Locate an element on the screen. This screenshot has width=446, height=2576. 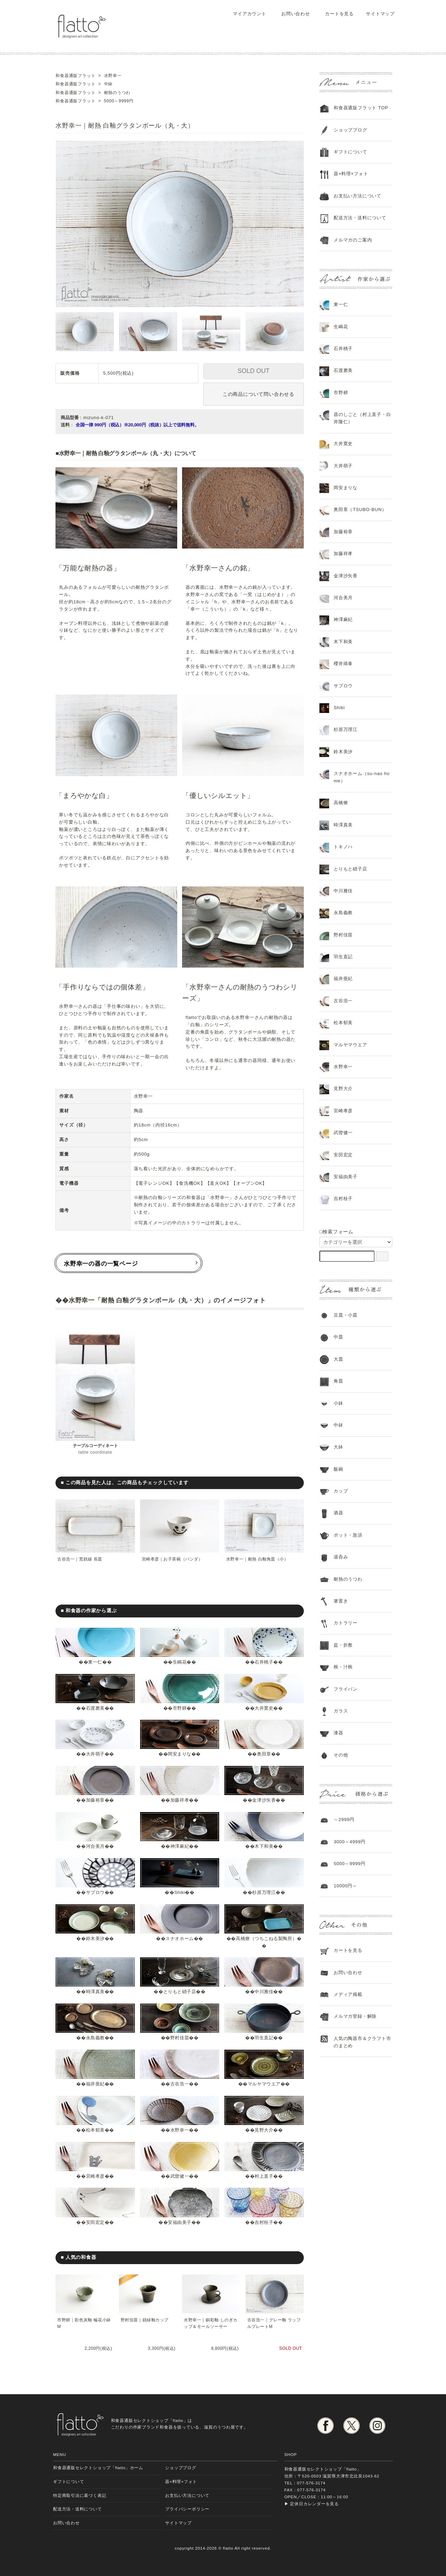
酒器 is located at coordinates (338, 1512).